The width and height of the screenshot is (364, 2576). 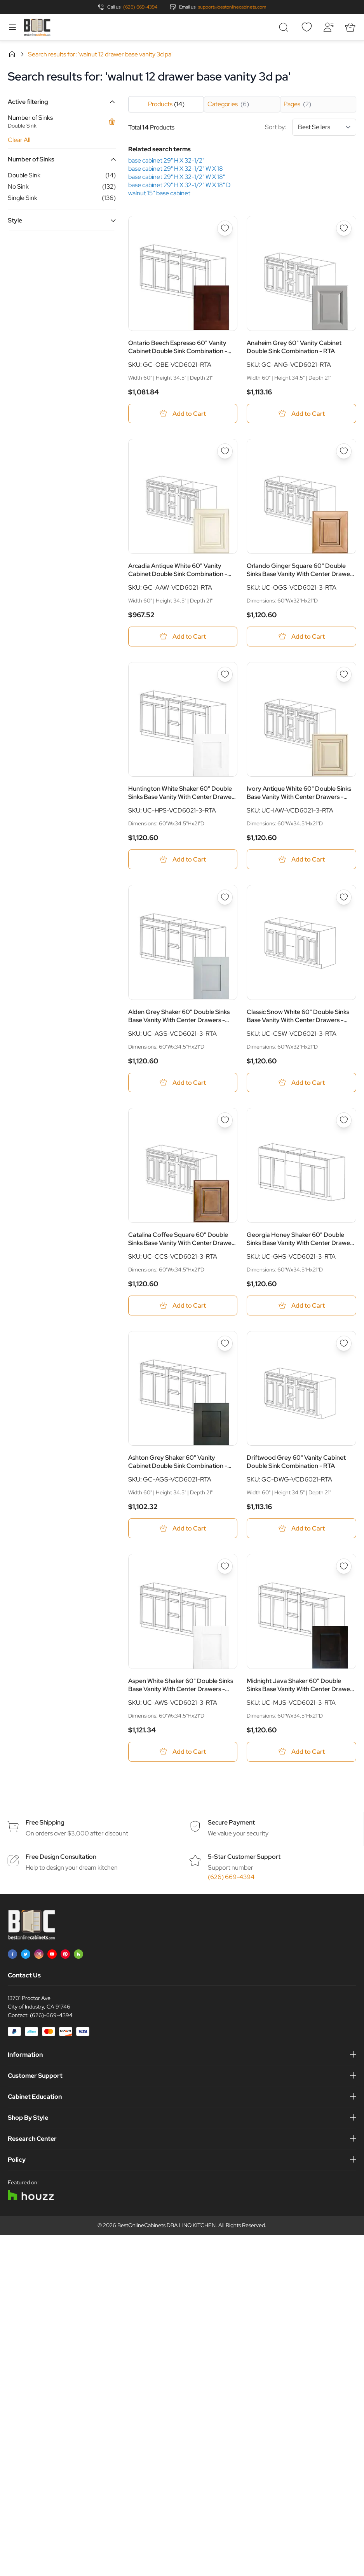 What do you see at coordinates (177, 570) in the screenshot?
I see `Arcadia Antique White 60" Vanity Cabinet Double Sink Combination - RTA` at bounding box center [177, 570].